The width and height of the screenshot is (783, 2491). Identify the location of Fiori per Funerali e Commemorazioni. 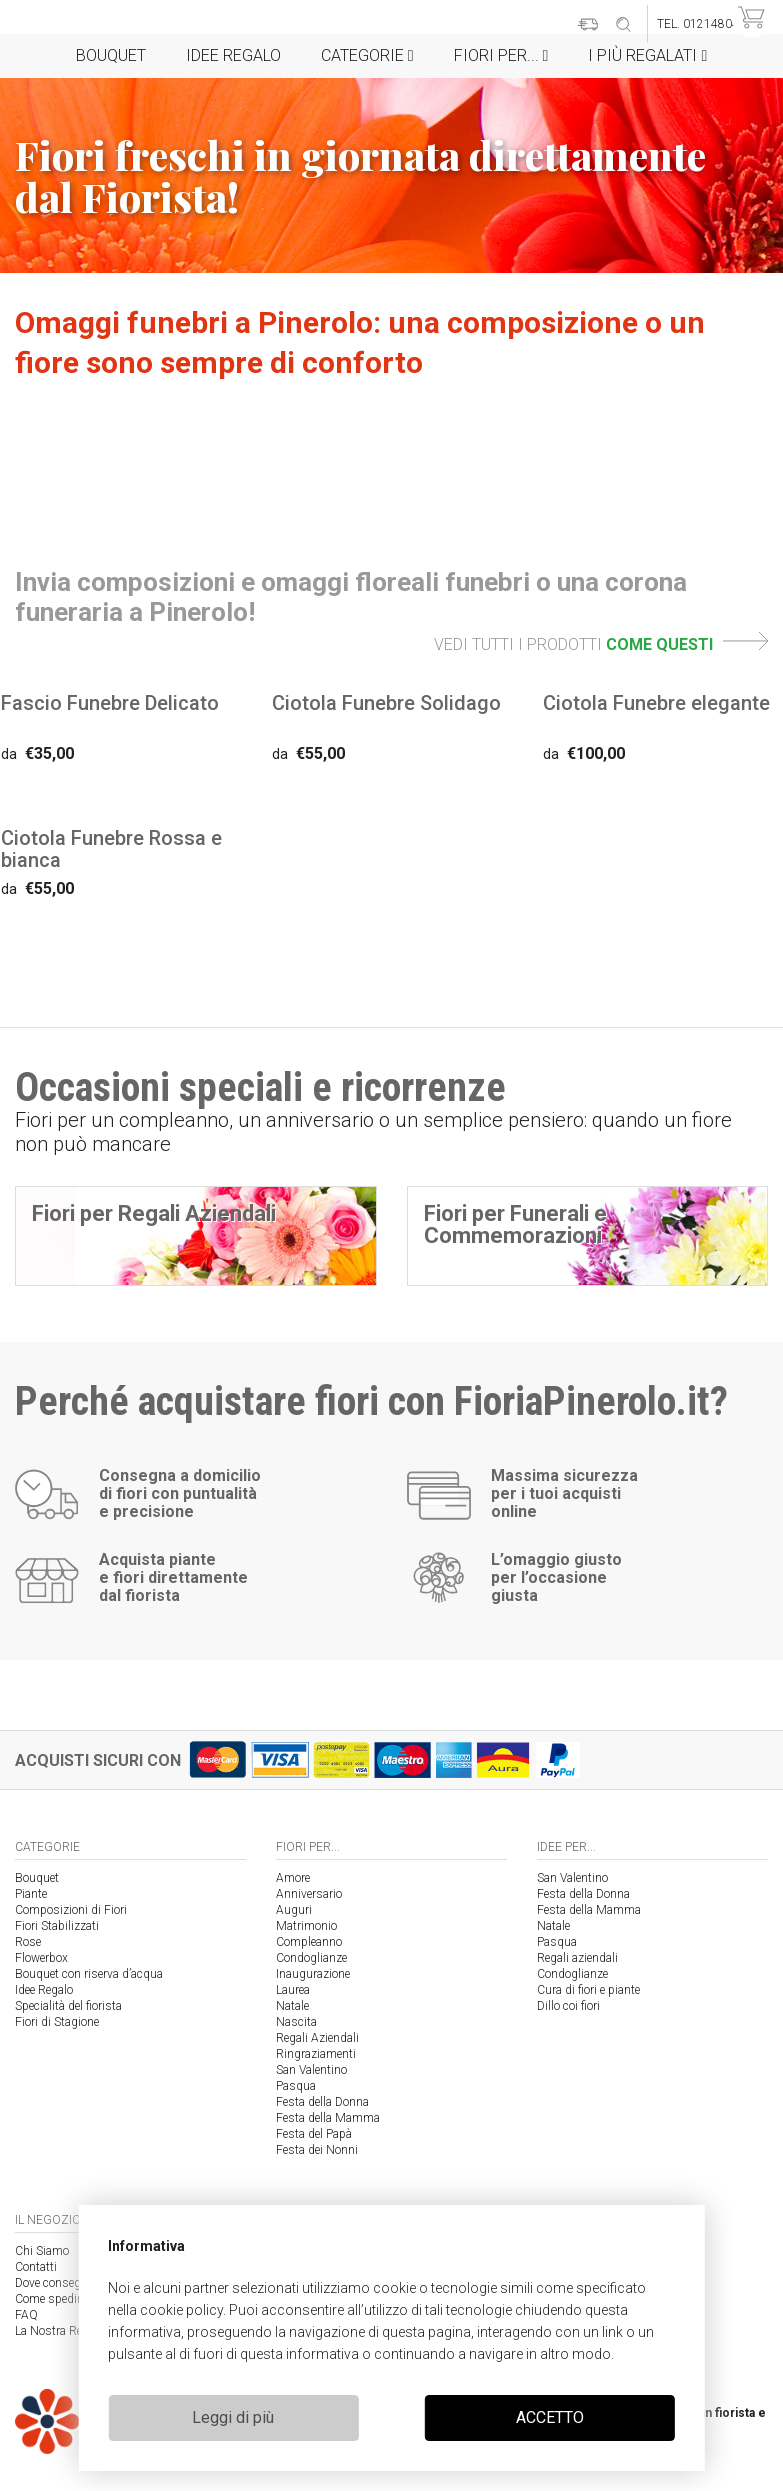
(515, 1224).